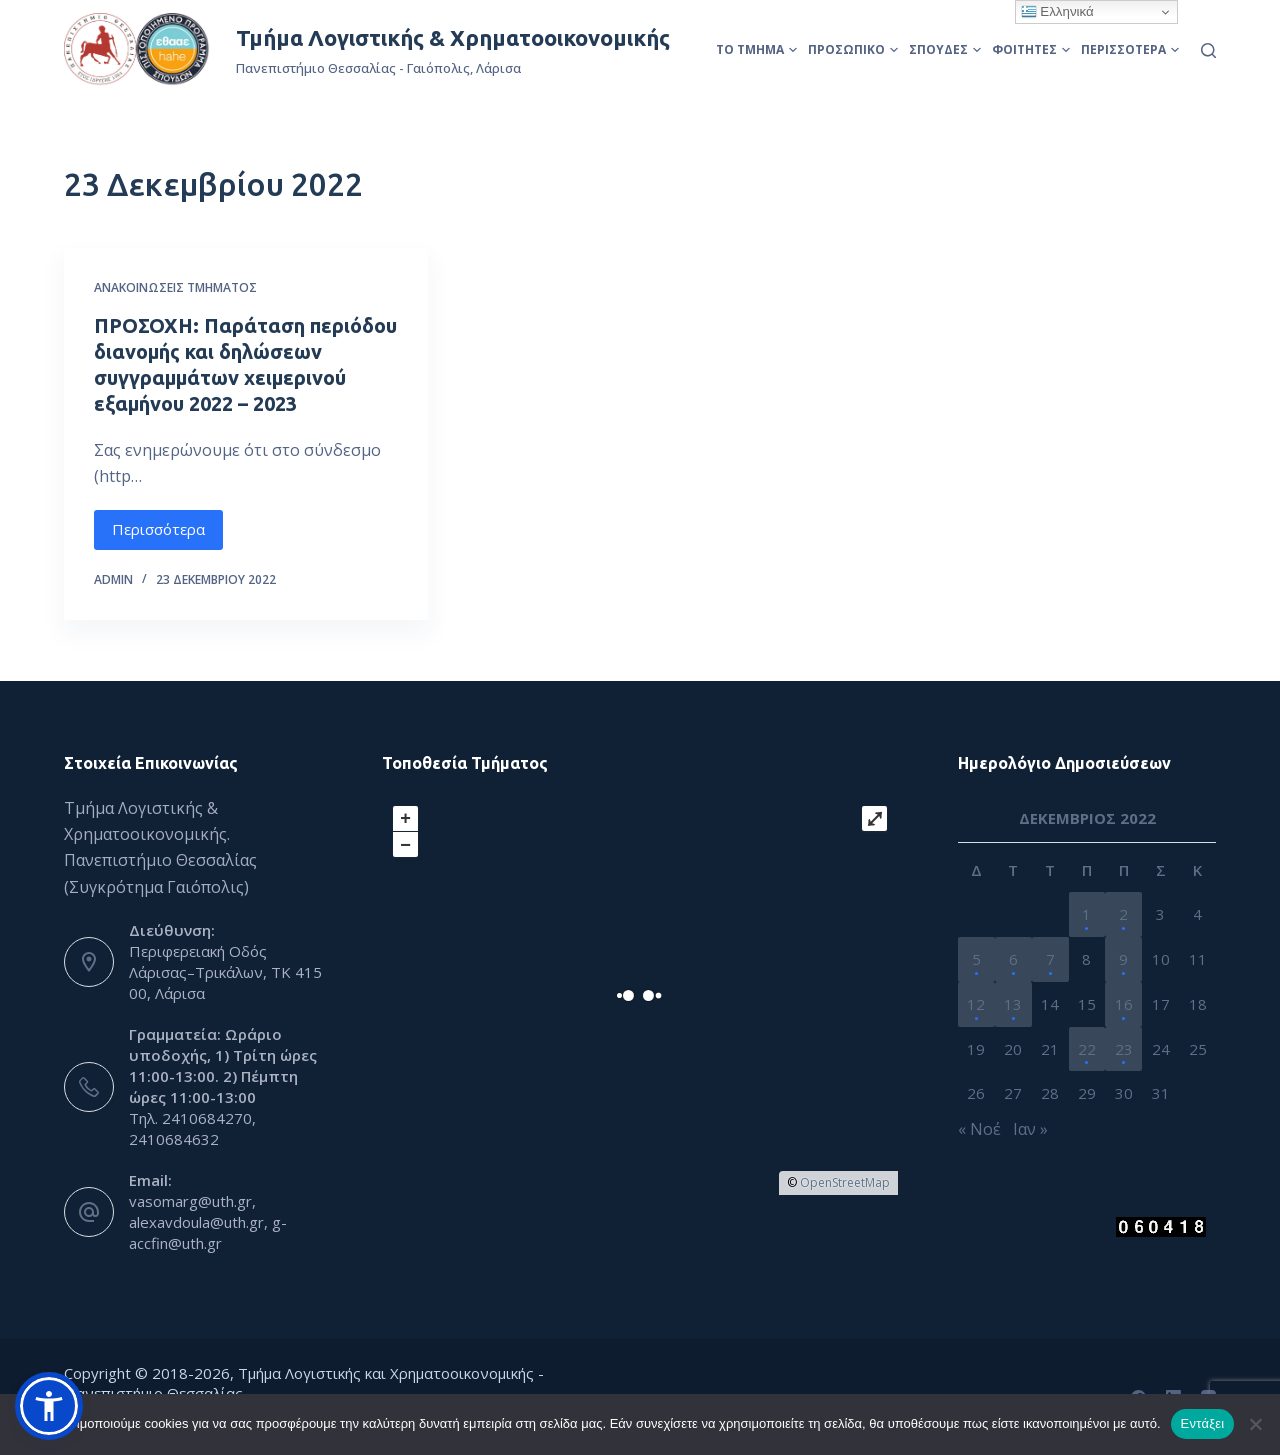  What do you see at coordinates (1057, 12) in the screenshot?
I see `Ελληνικά` at bounding box center [1057, 12].